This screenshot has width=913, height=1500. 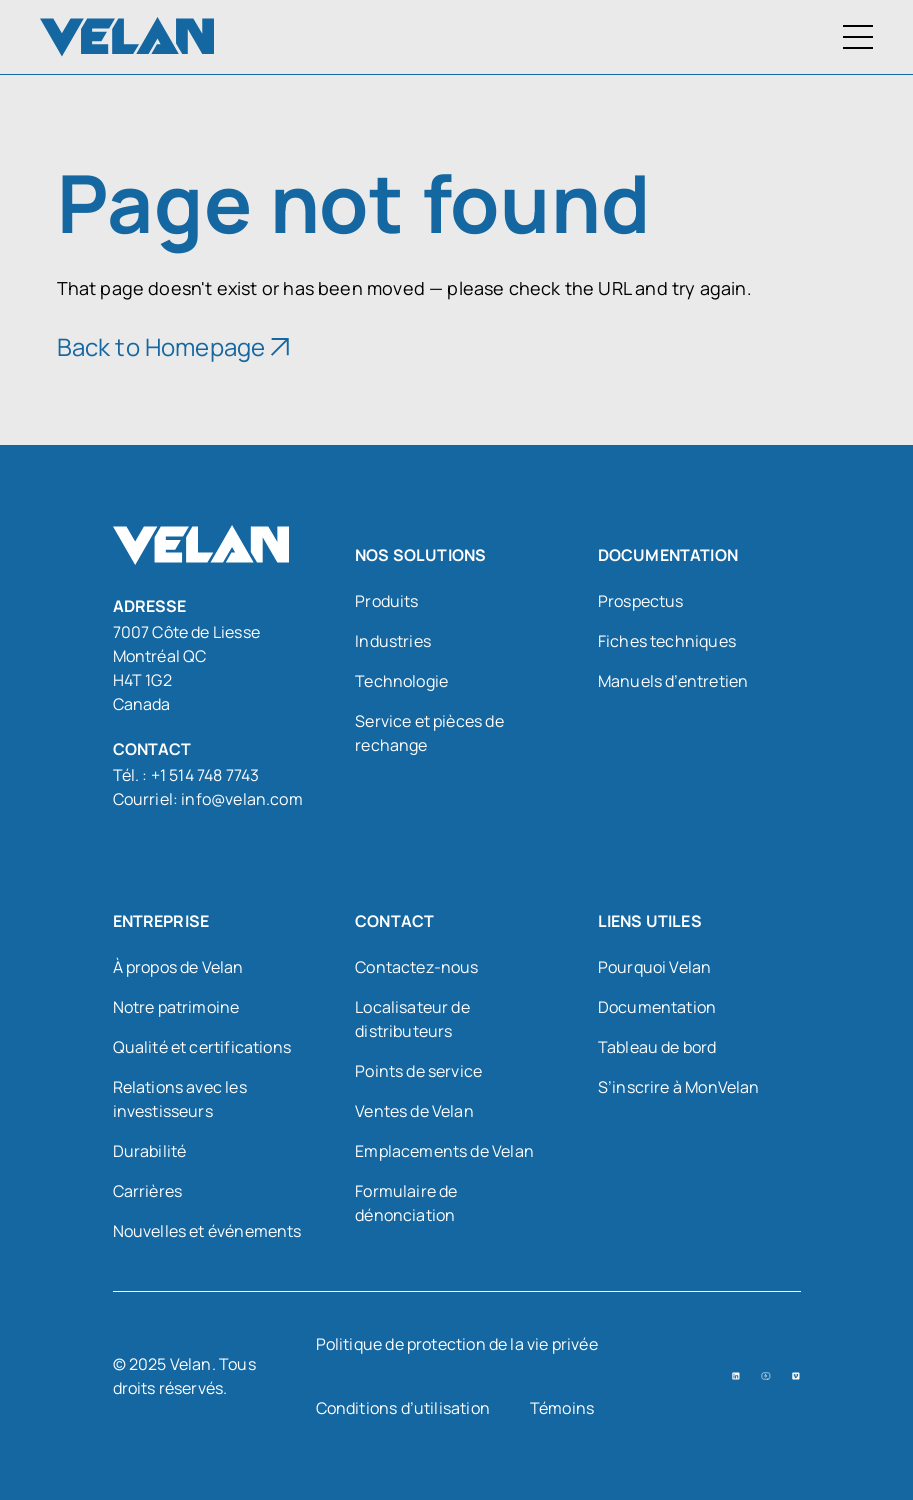 I want to click on Points de service, so click(x=418, y=1071).